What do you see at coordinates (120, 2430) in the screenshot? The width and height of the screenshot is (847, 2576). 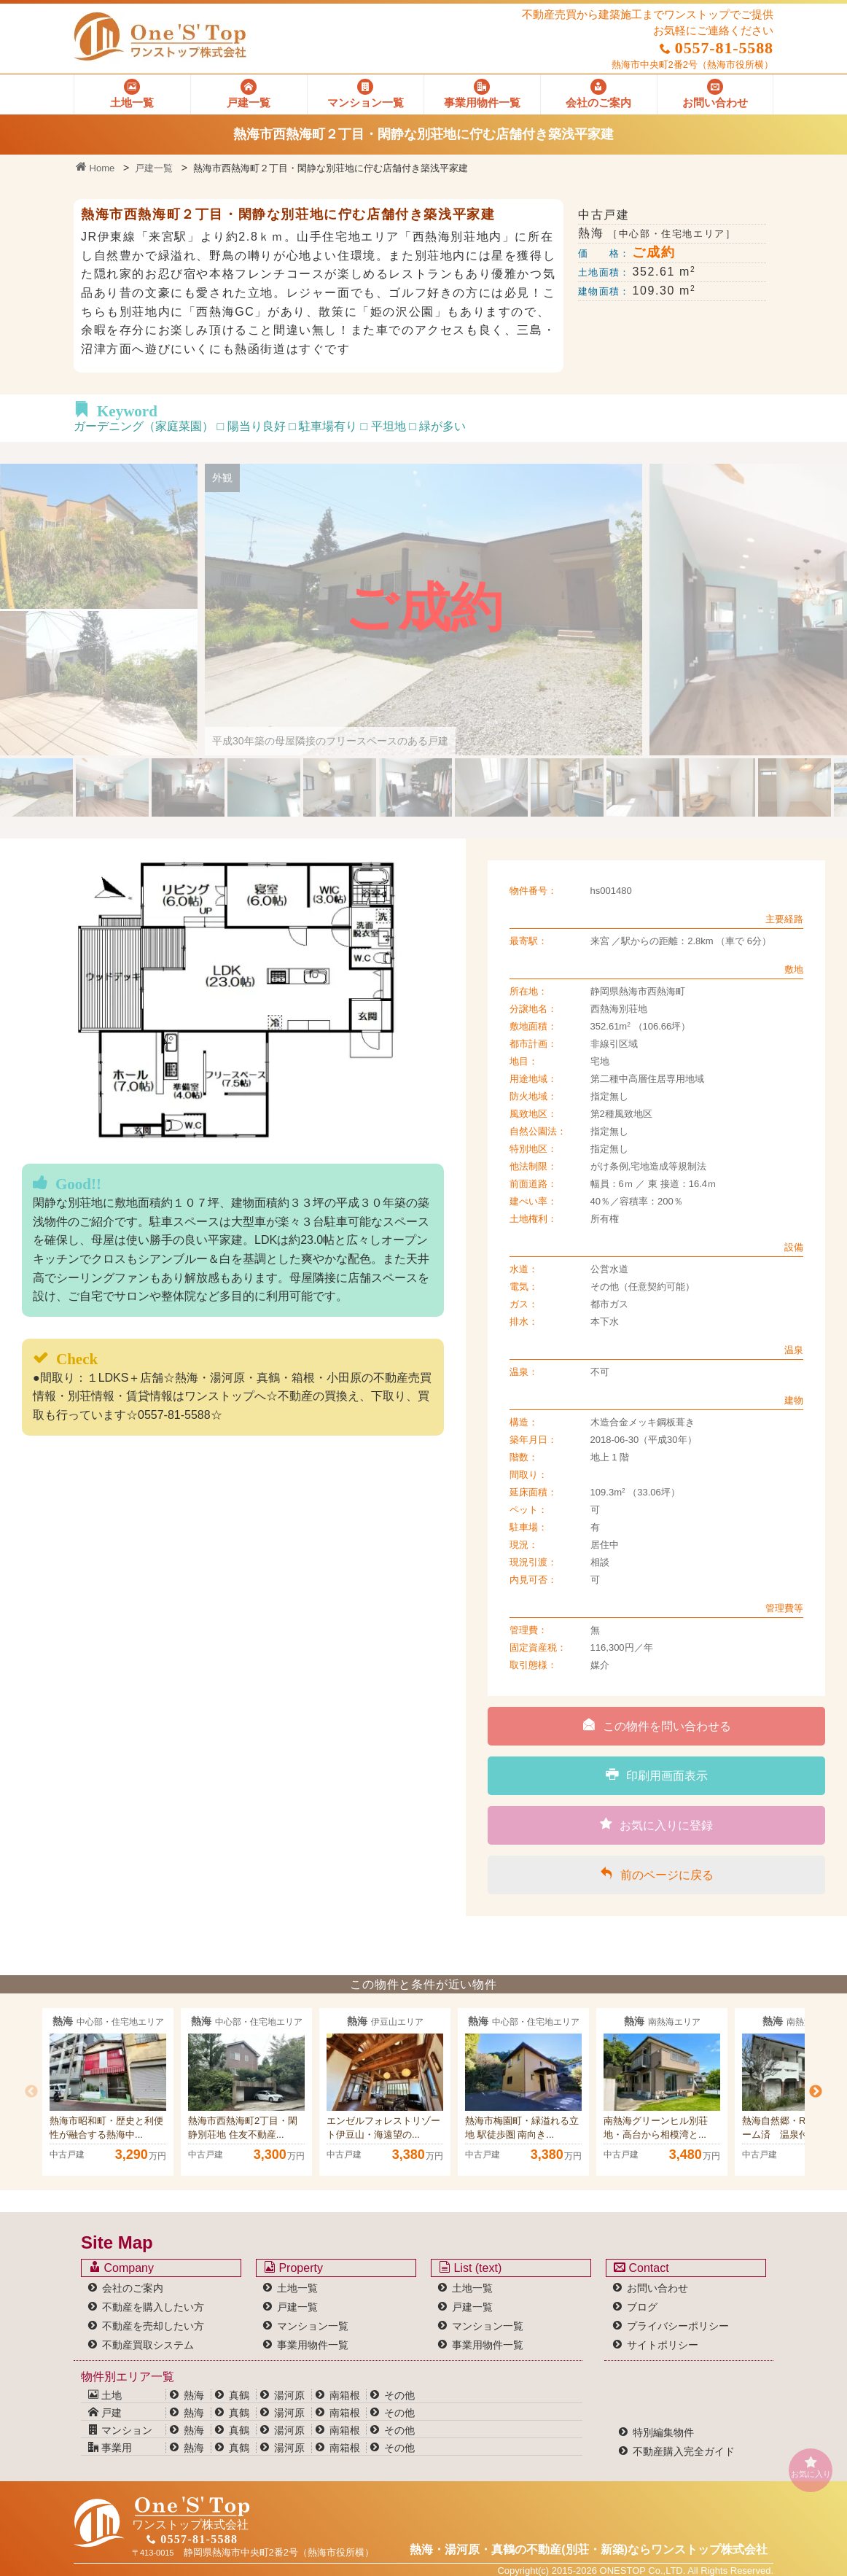 I see `マンション` at bounding box center [120, 2430].